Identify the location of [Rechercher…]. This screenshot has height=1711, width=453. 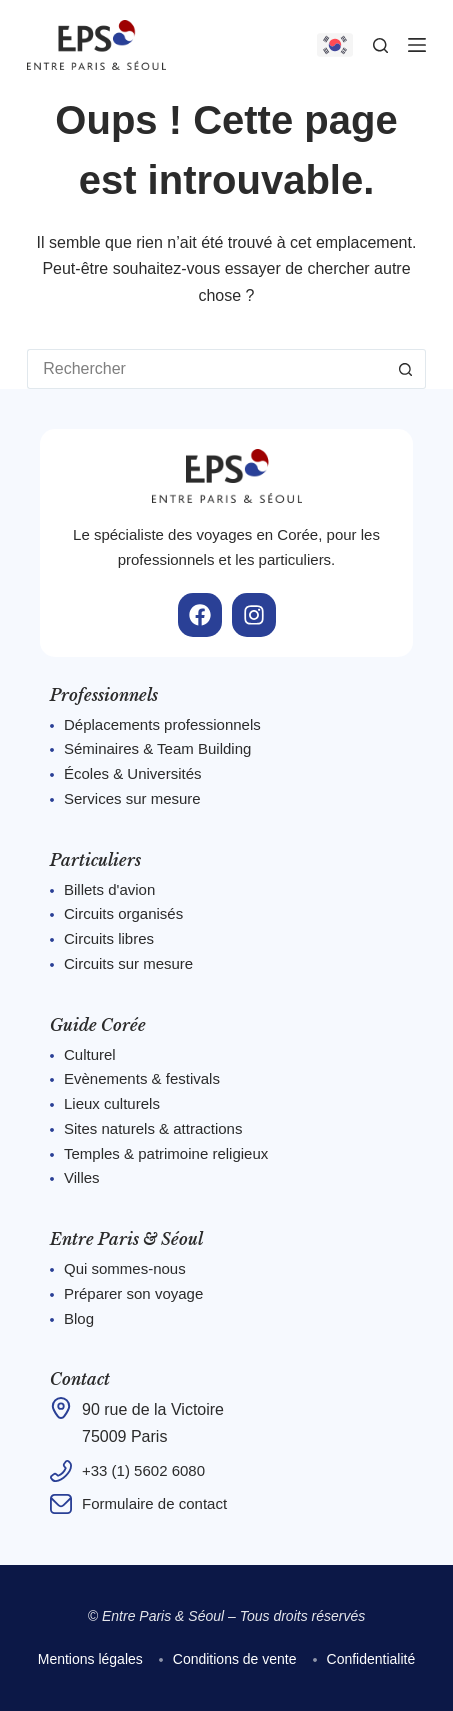
(206, 369).